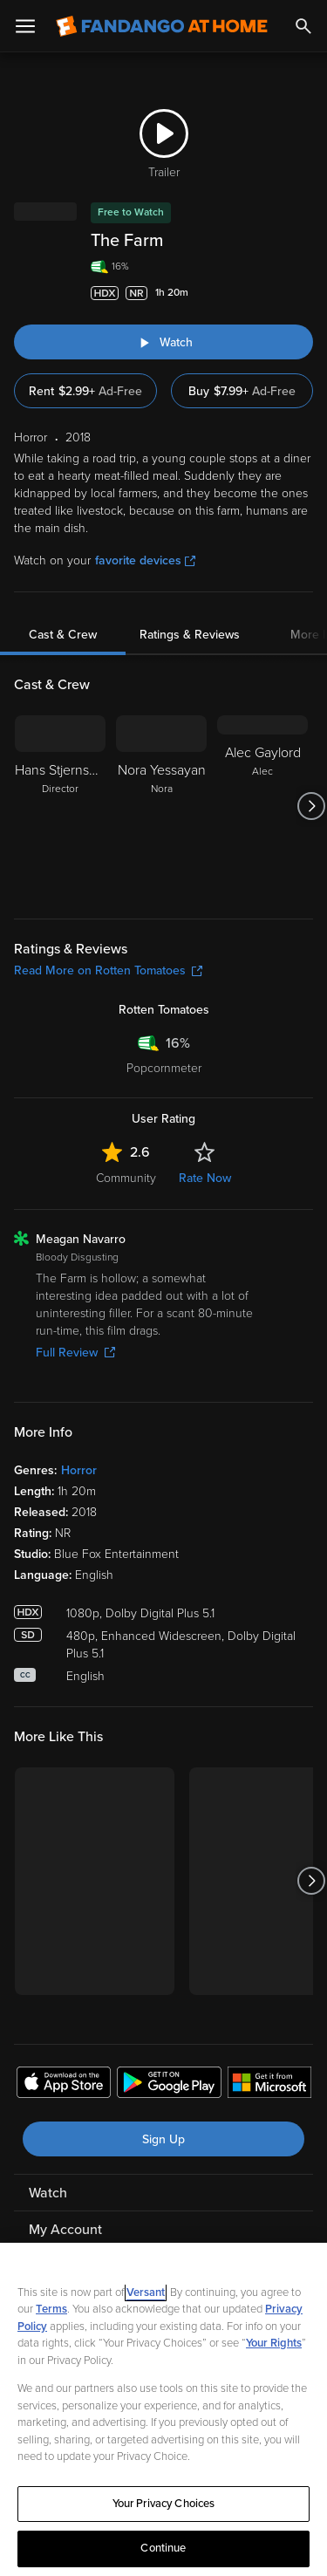 The width and height of the screenshot is (327, 2576). Describe the element at coordinates (79, 1470) in the screenshot. I see `Horror` at that location.